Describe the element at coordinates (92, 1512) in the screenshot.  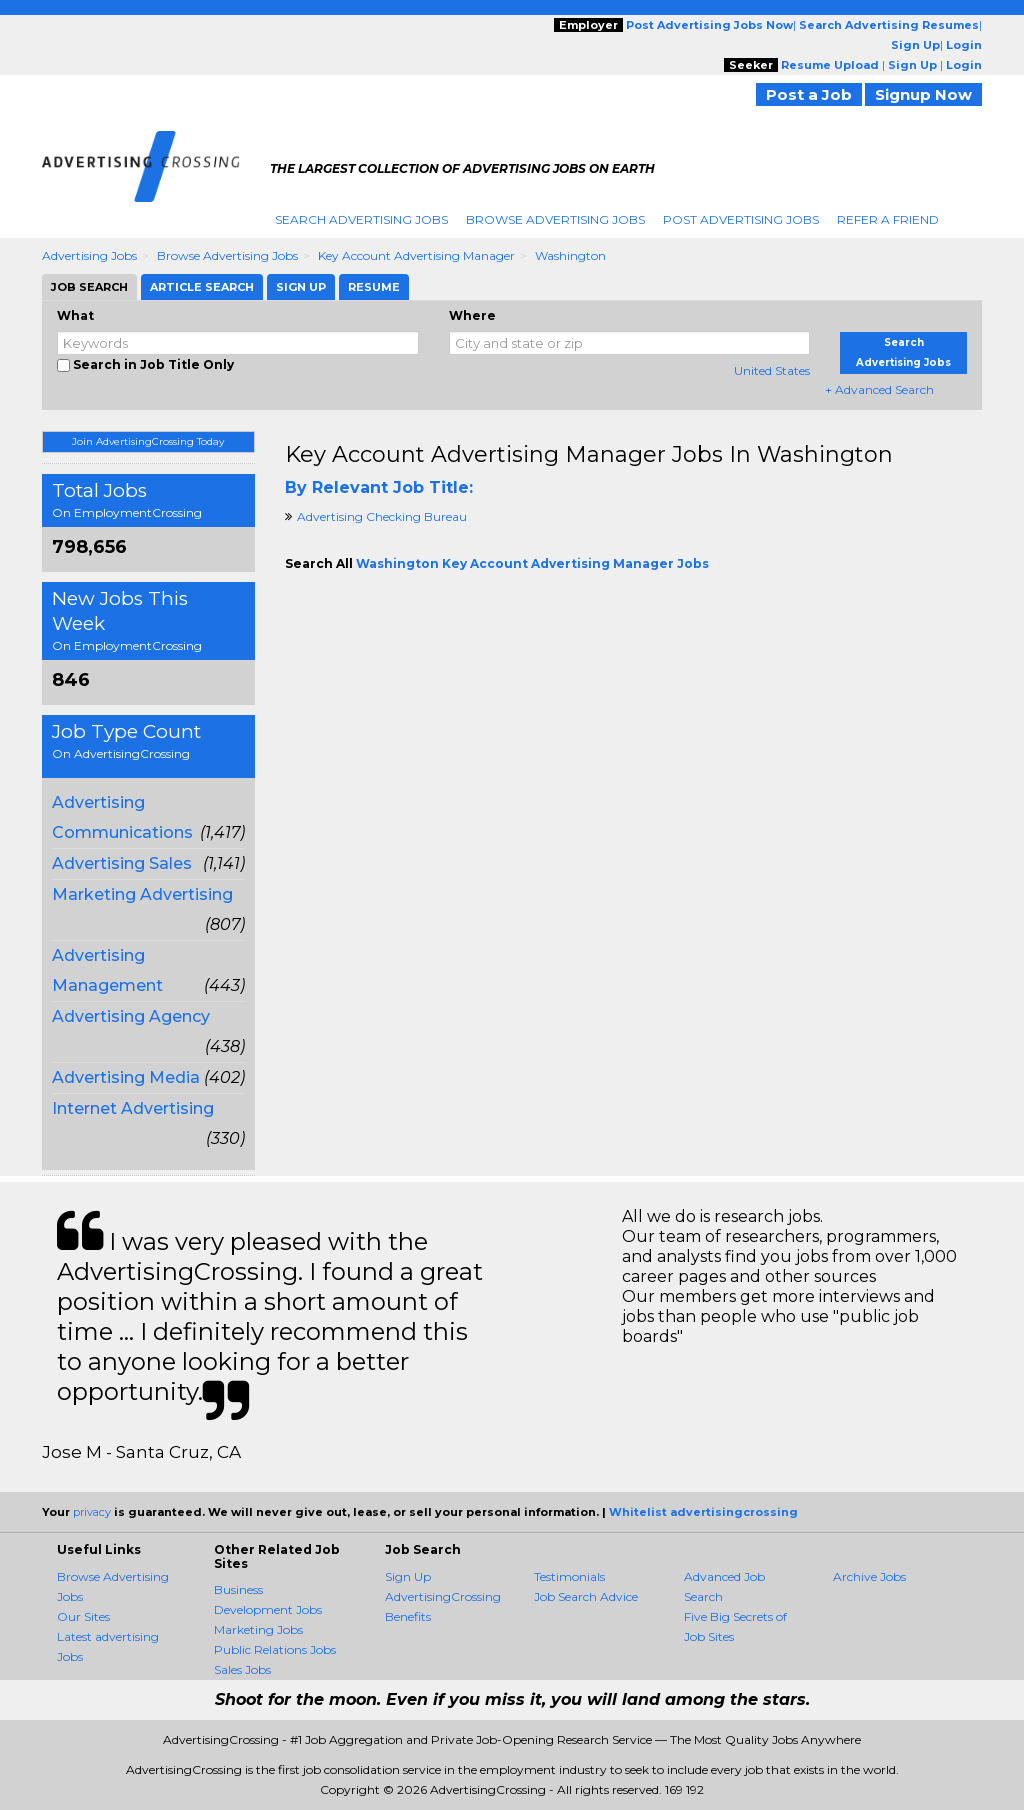
I see `privacy` at that location.